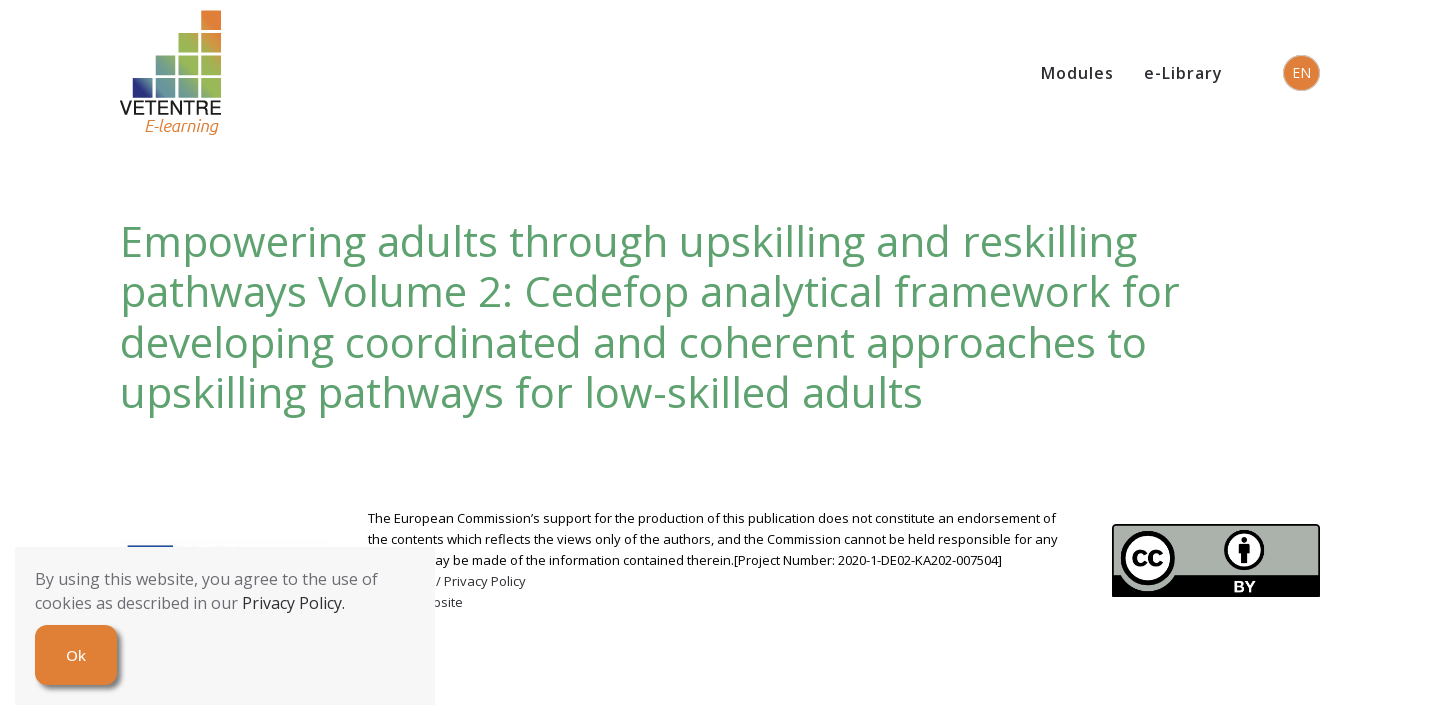 The height and width of the screenshot is (720, 1440). Describe the element at coordinates (1183, 73) in the screenshot. I see `e-Library` at that location.